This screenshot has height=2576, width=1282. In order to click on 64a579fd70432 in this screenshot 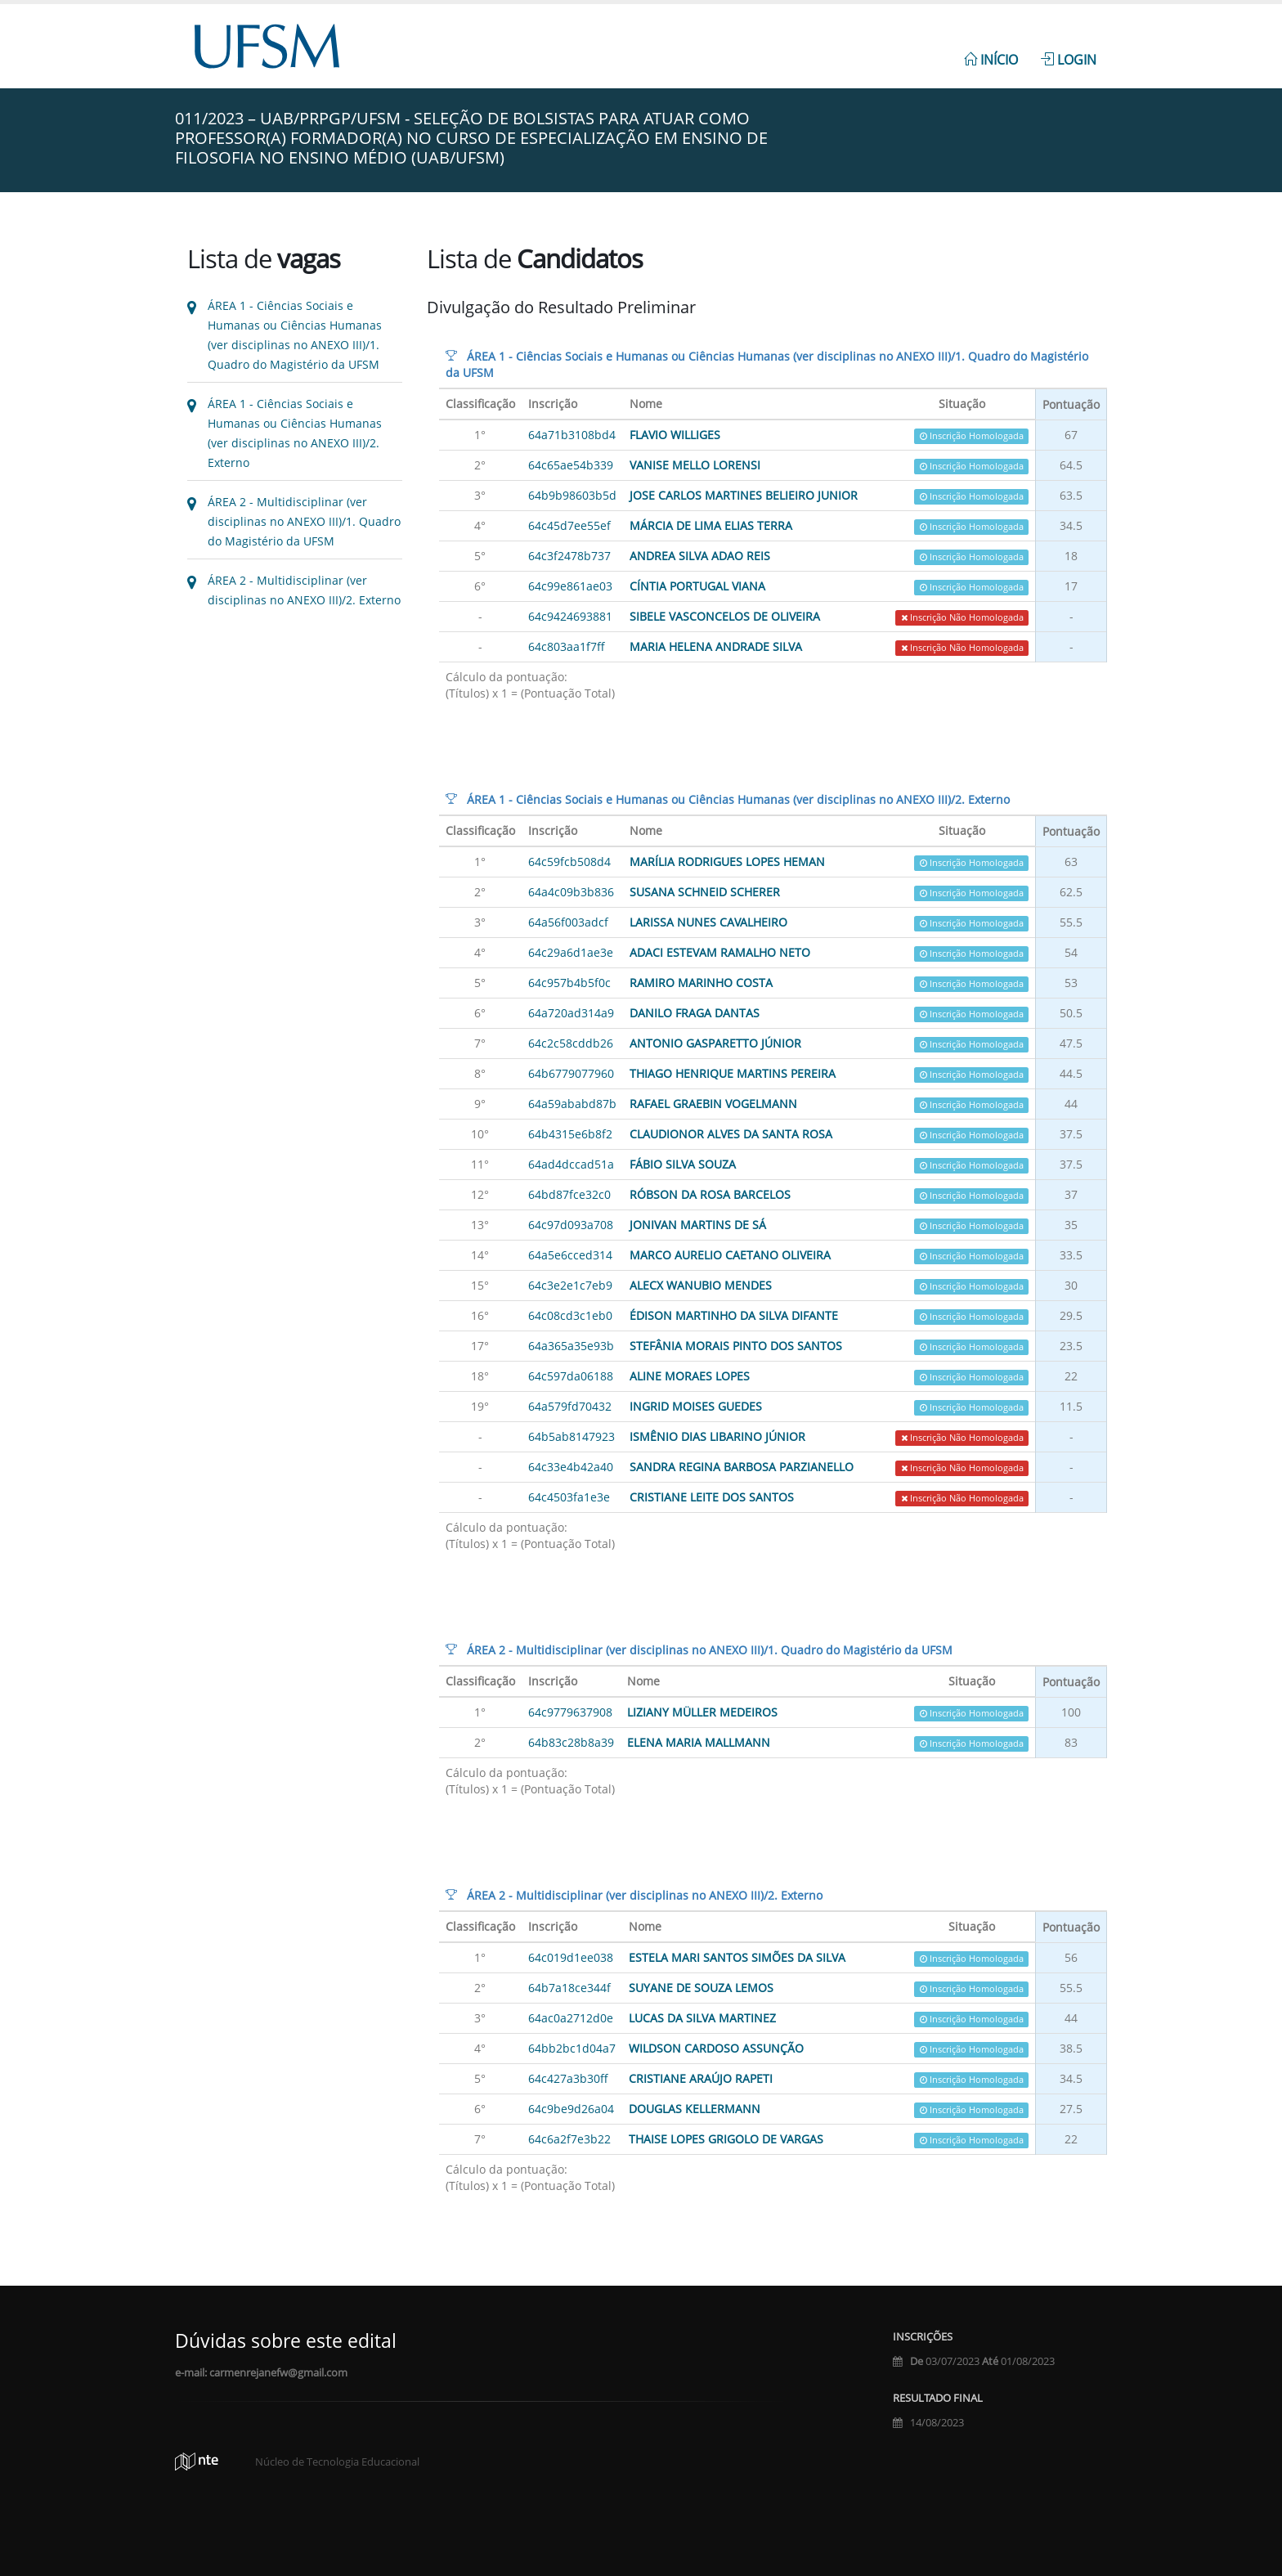, I will do `click(570, 1406)`.